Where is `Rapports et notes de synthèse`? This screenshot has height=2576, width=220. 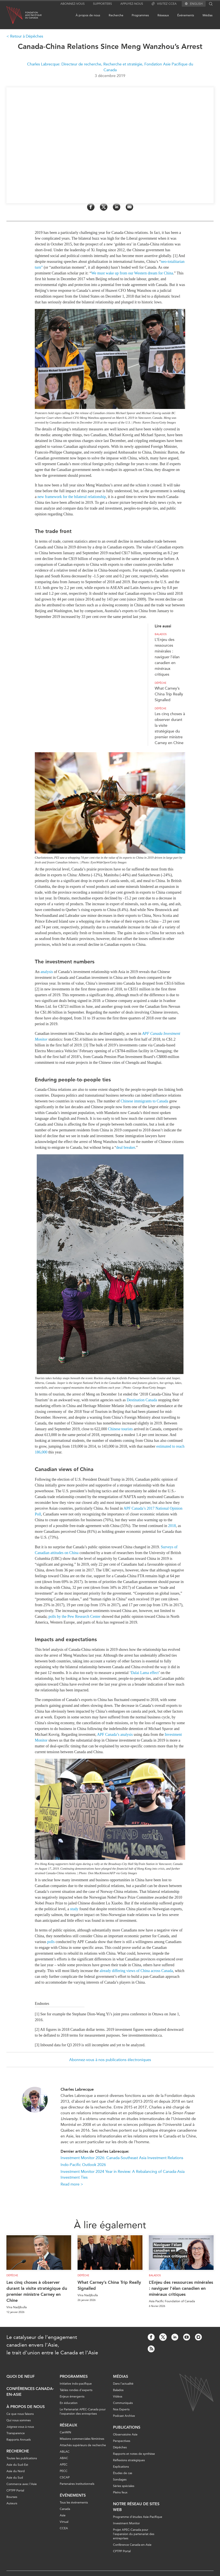
Rapports et notes de synthèse is located at coordinates (134, 2454).